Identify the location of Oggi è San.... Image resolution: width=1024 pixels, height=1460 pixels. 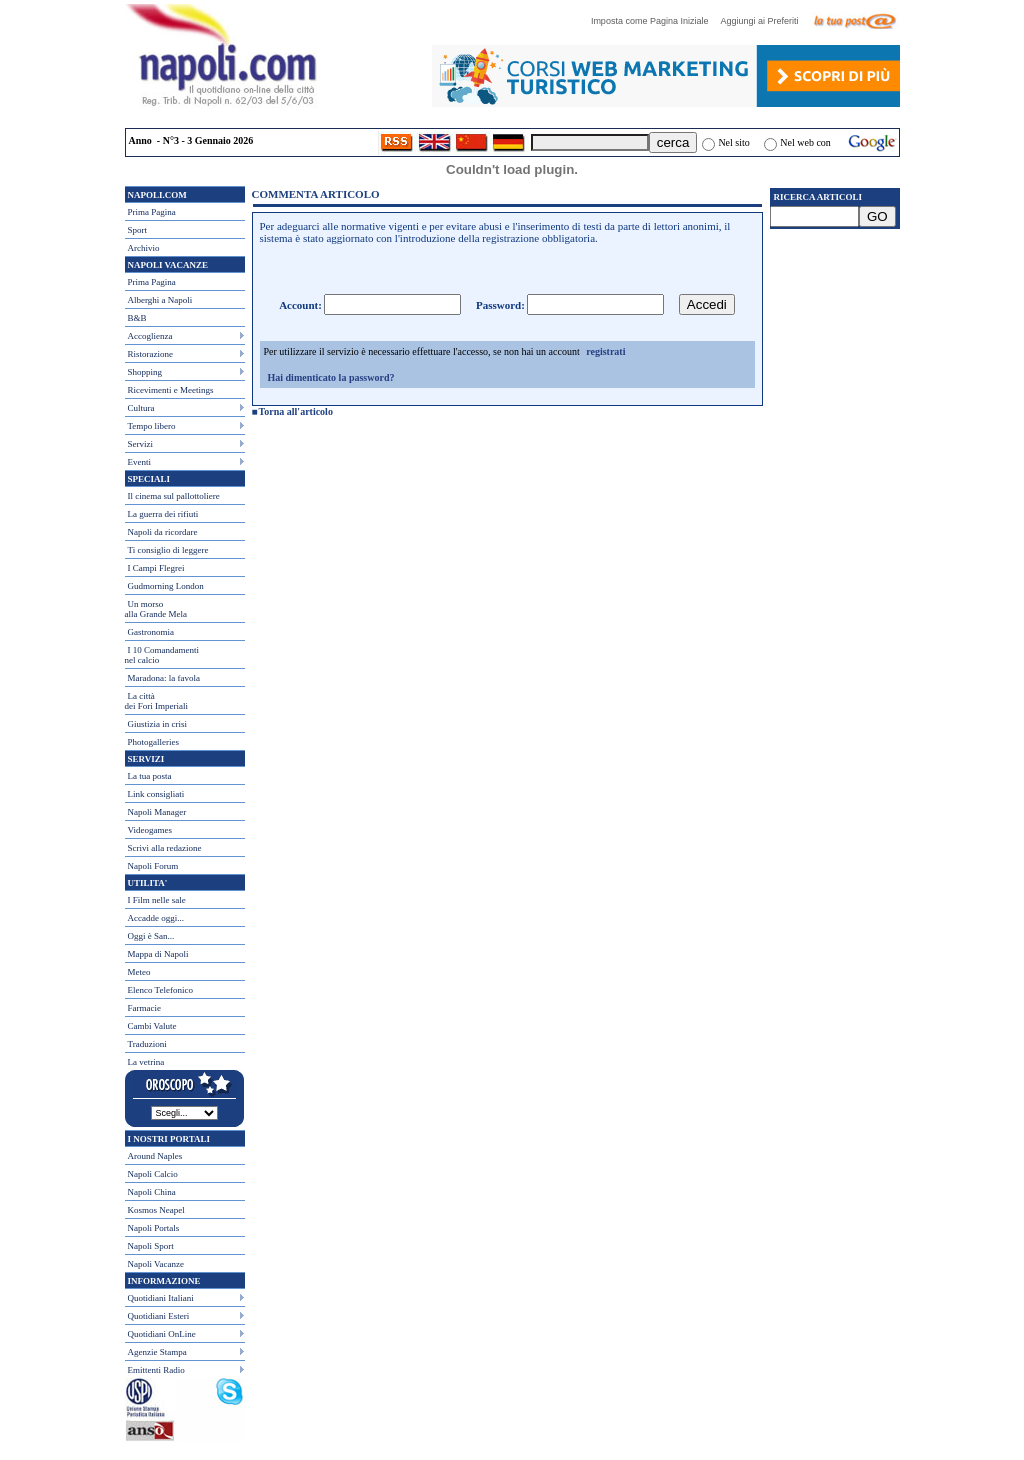
(151, 936).